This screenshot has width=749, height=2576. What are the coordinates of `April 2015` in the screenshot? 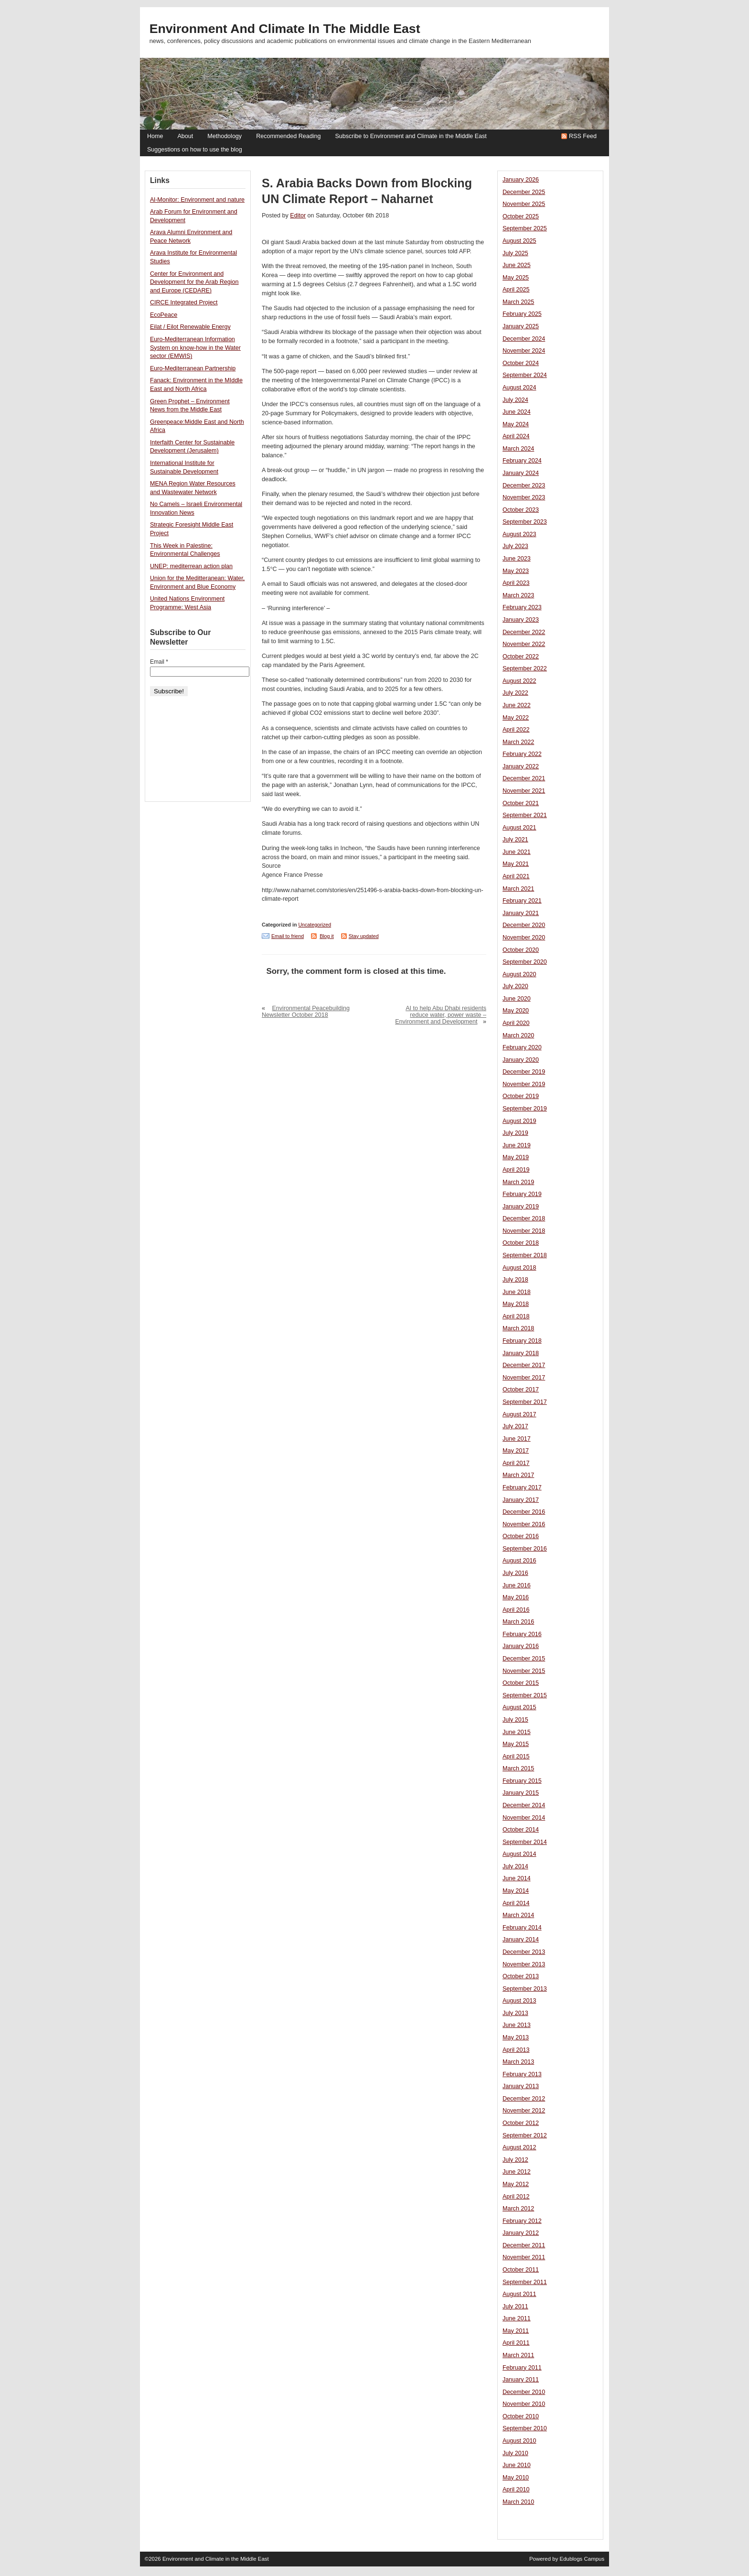 It's located at (516, 1756).